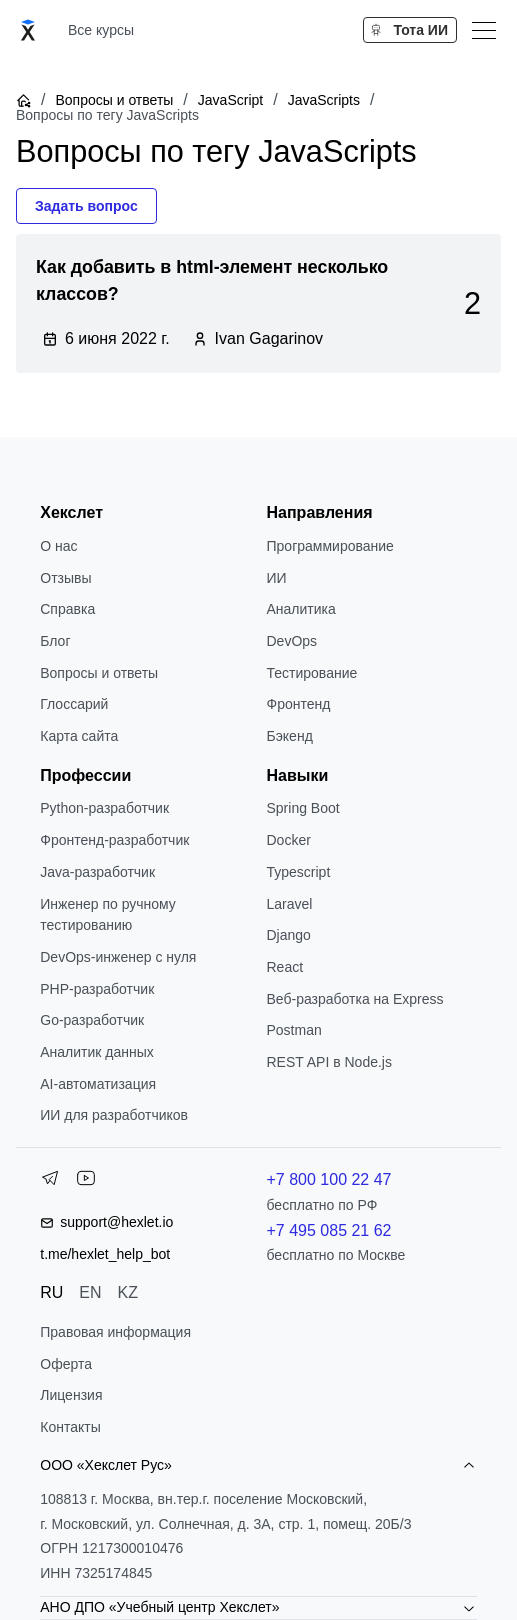  I want to click on Docker, so click(289, 840).